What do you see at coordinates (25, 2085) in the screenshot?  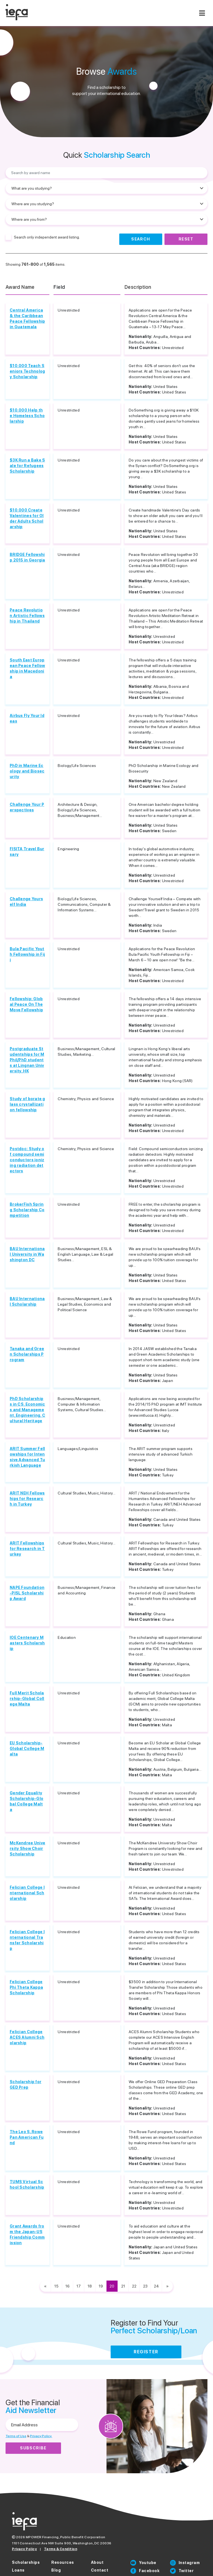 I see `Scholarship for GED Prep` at bounding box center [25, 2085].